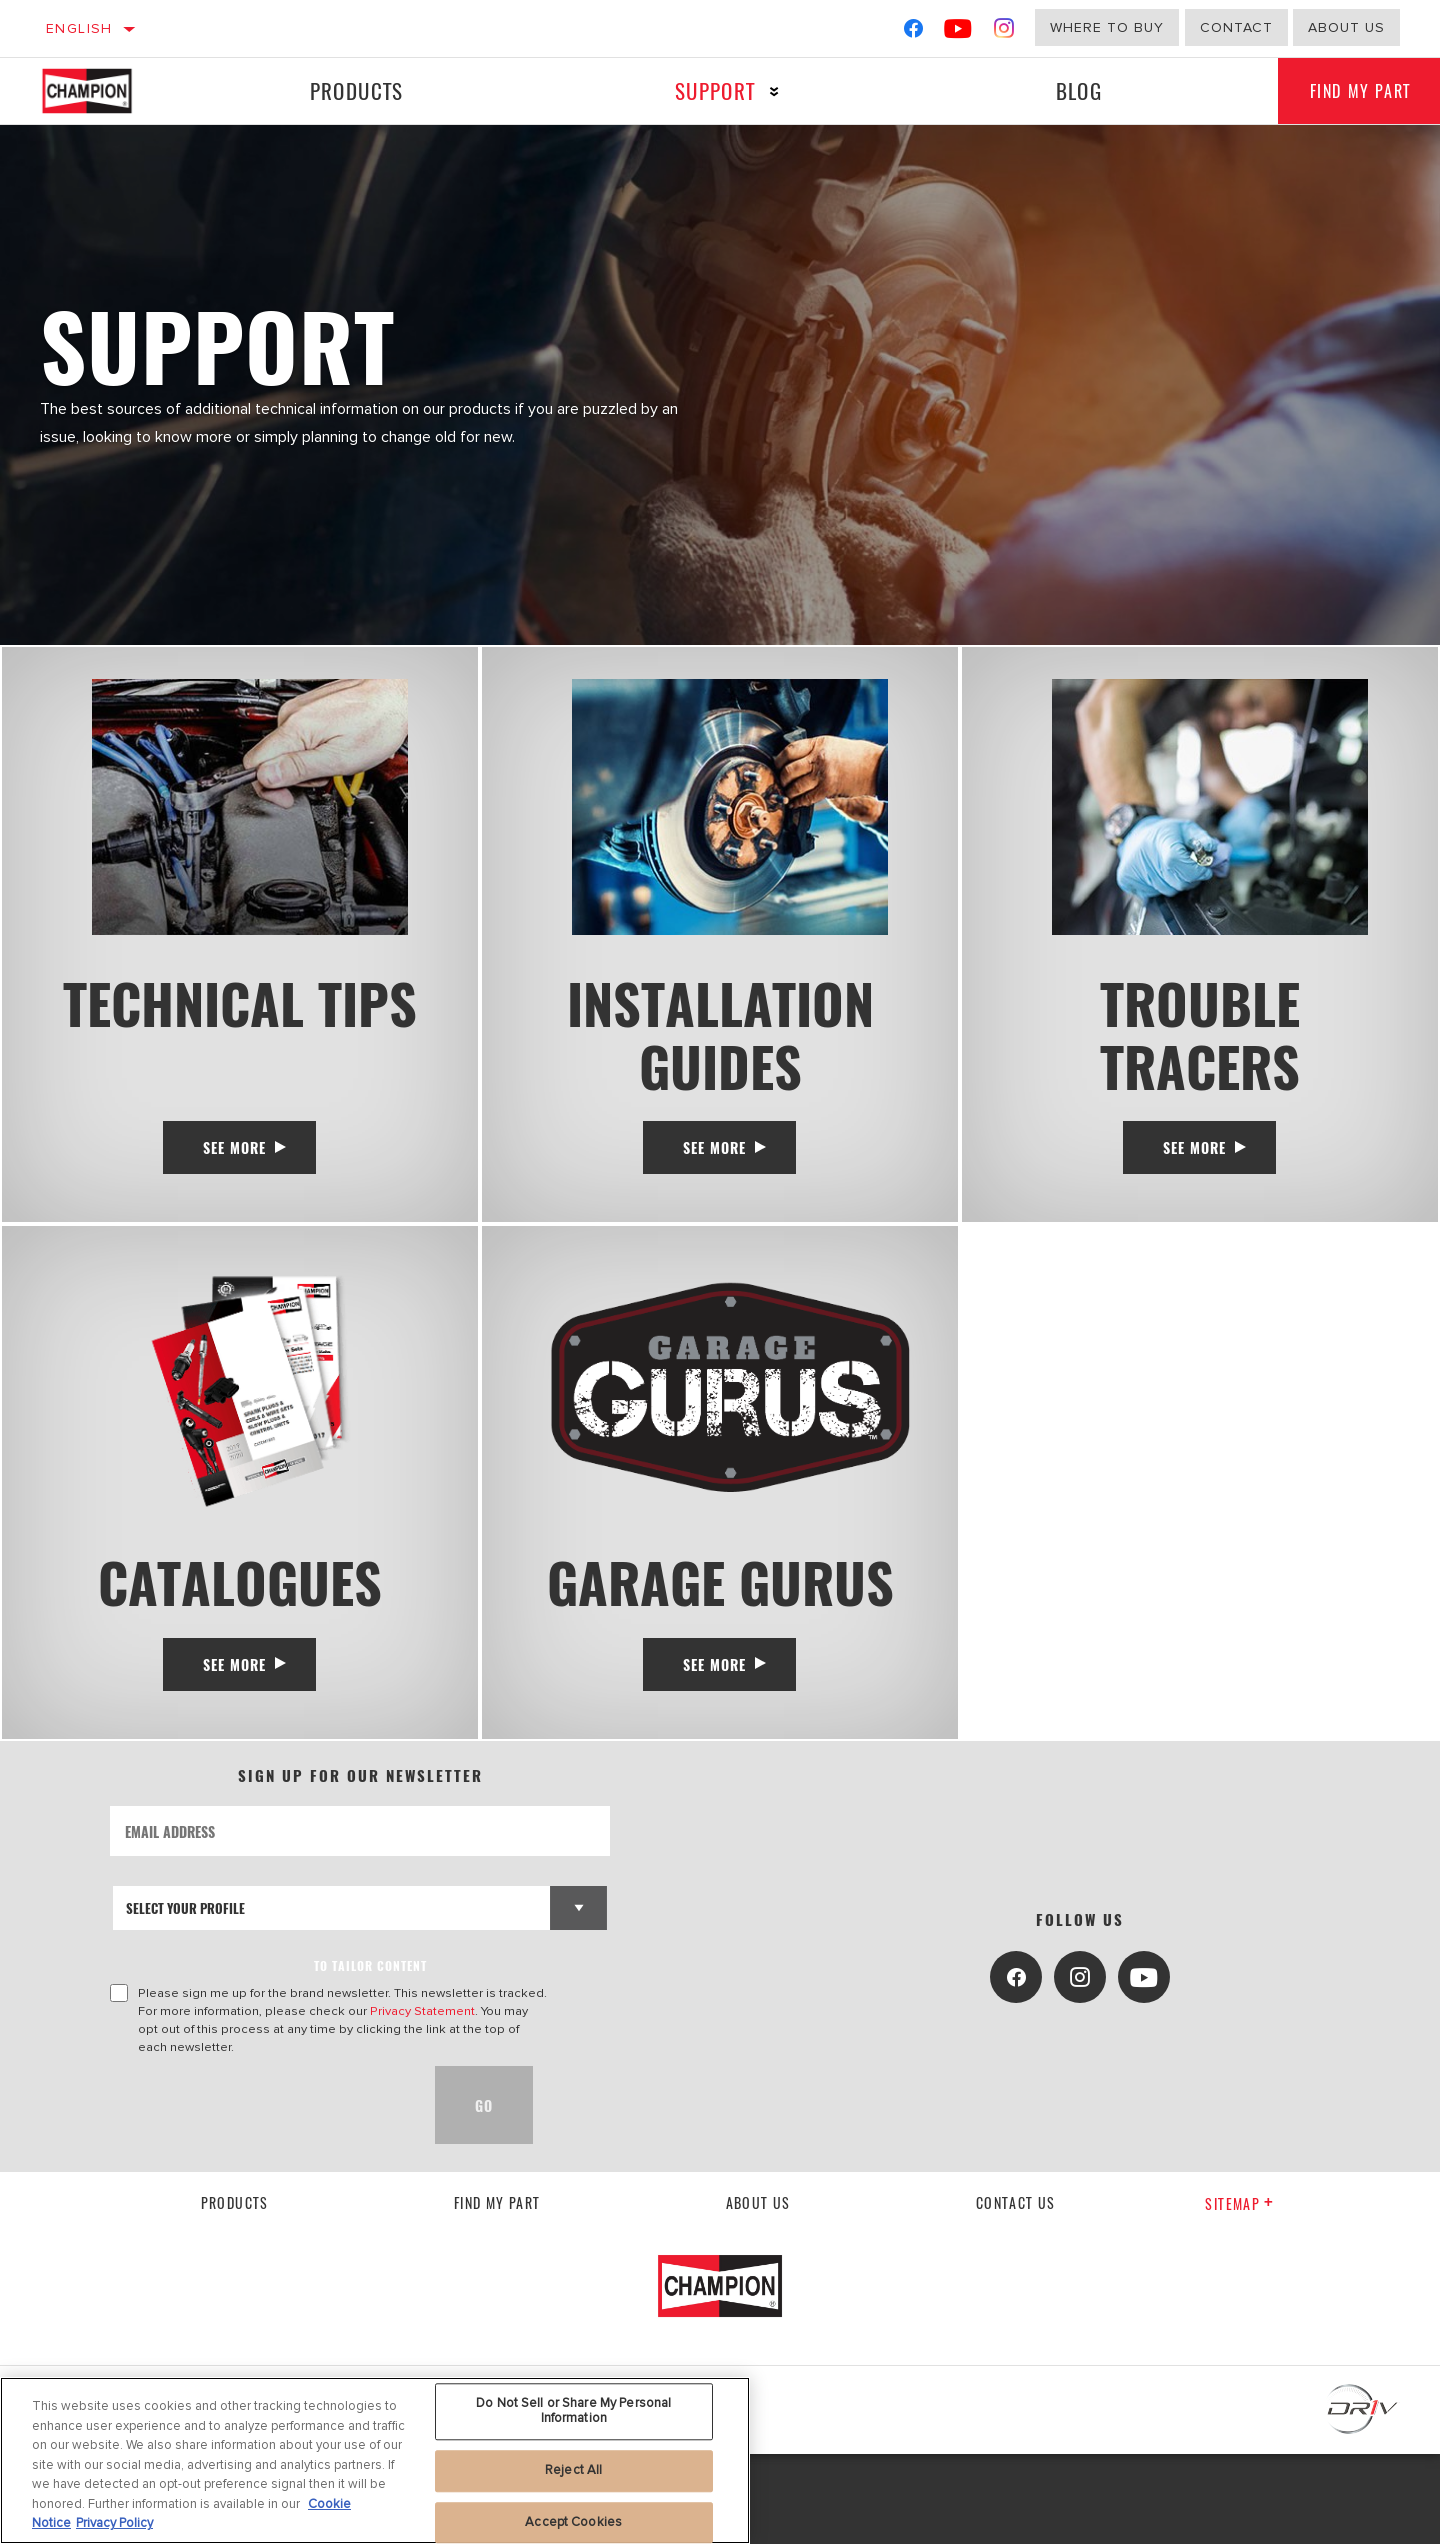 Image resolution: width=1440 pixels, height=2544 pixels. I want to click on Do Not Sell or Share My Personal Information, so click(573, 2411).